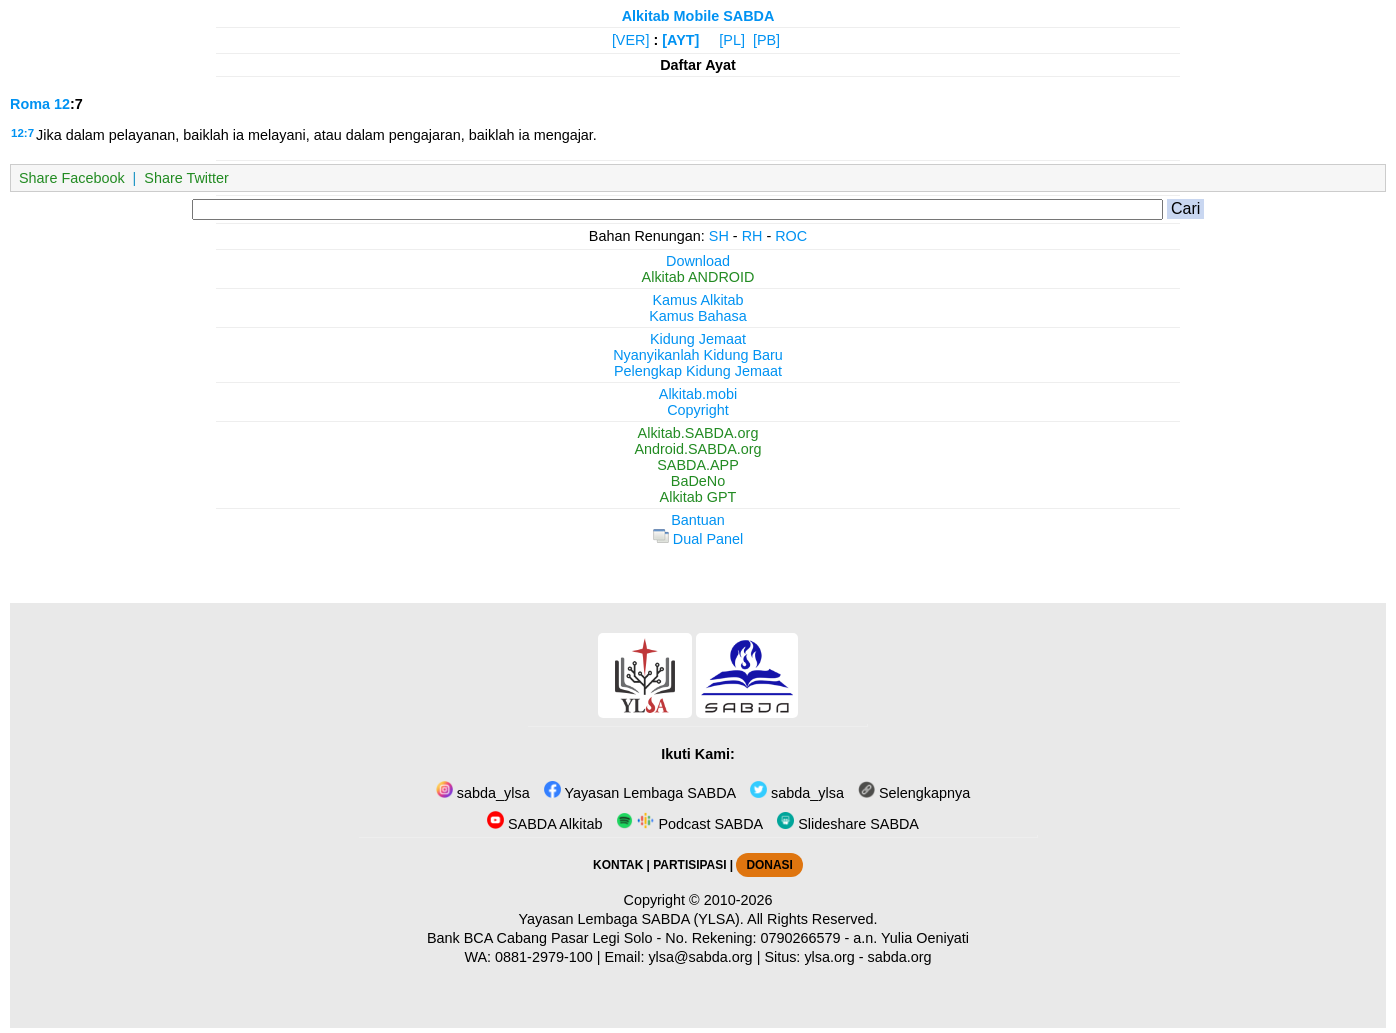 The image size is (1396, 1033). Describe the element at coordinates (22, 133) in the screenshot. I see `12:7` at that location.